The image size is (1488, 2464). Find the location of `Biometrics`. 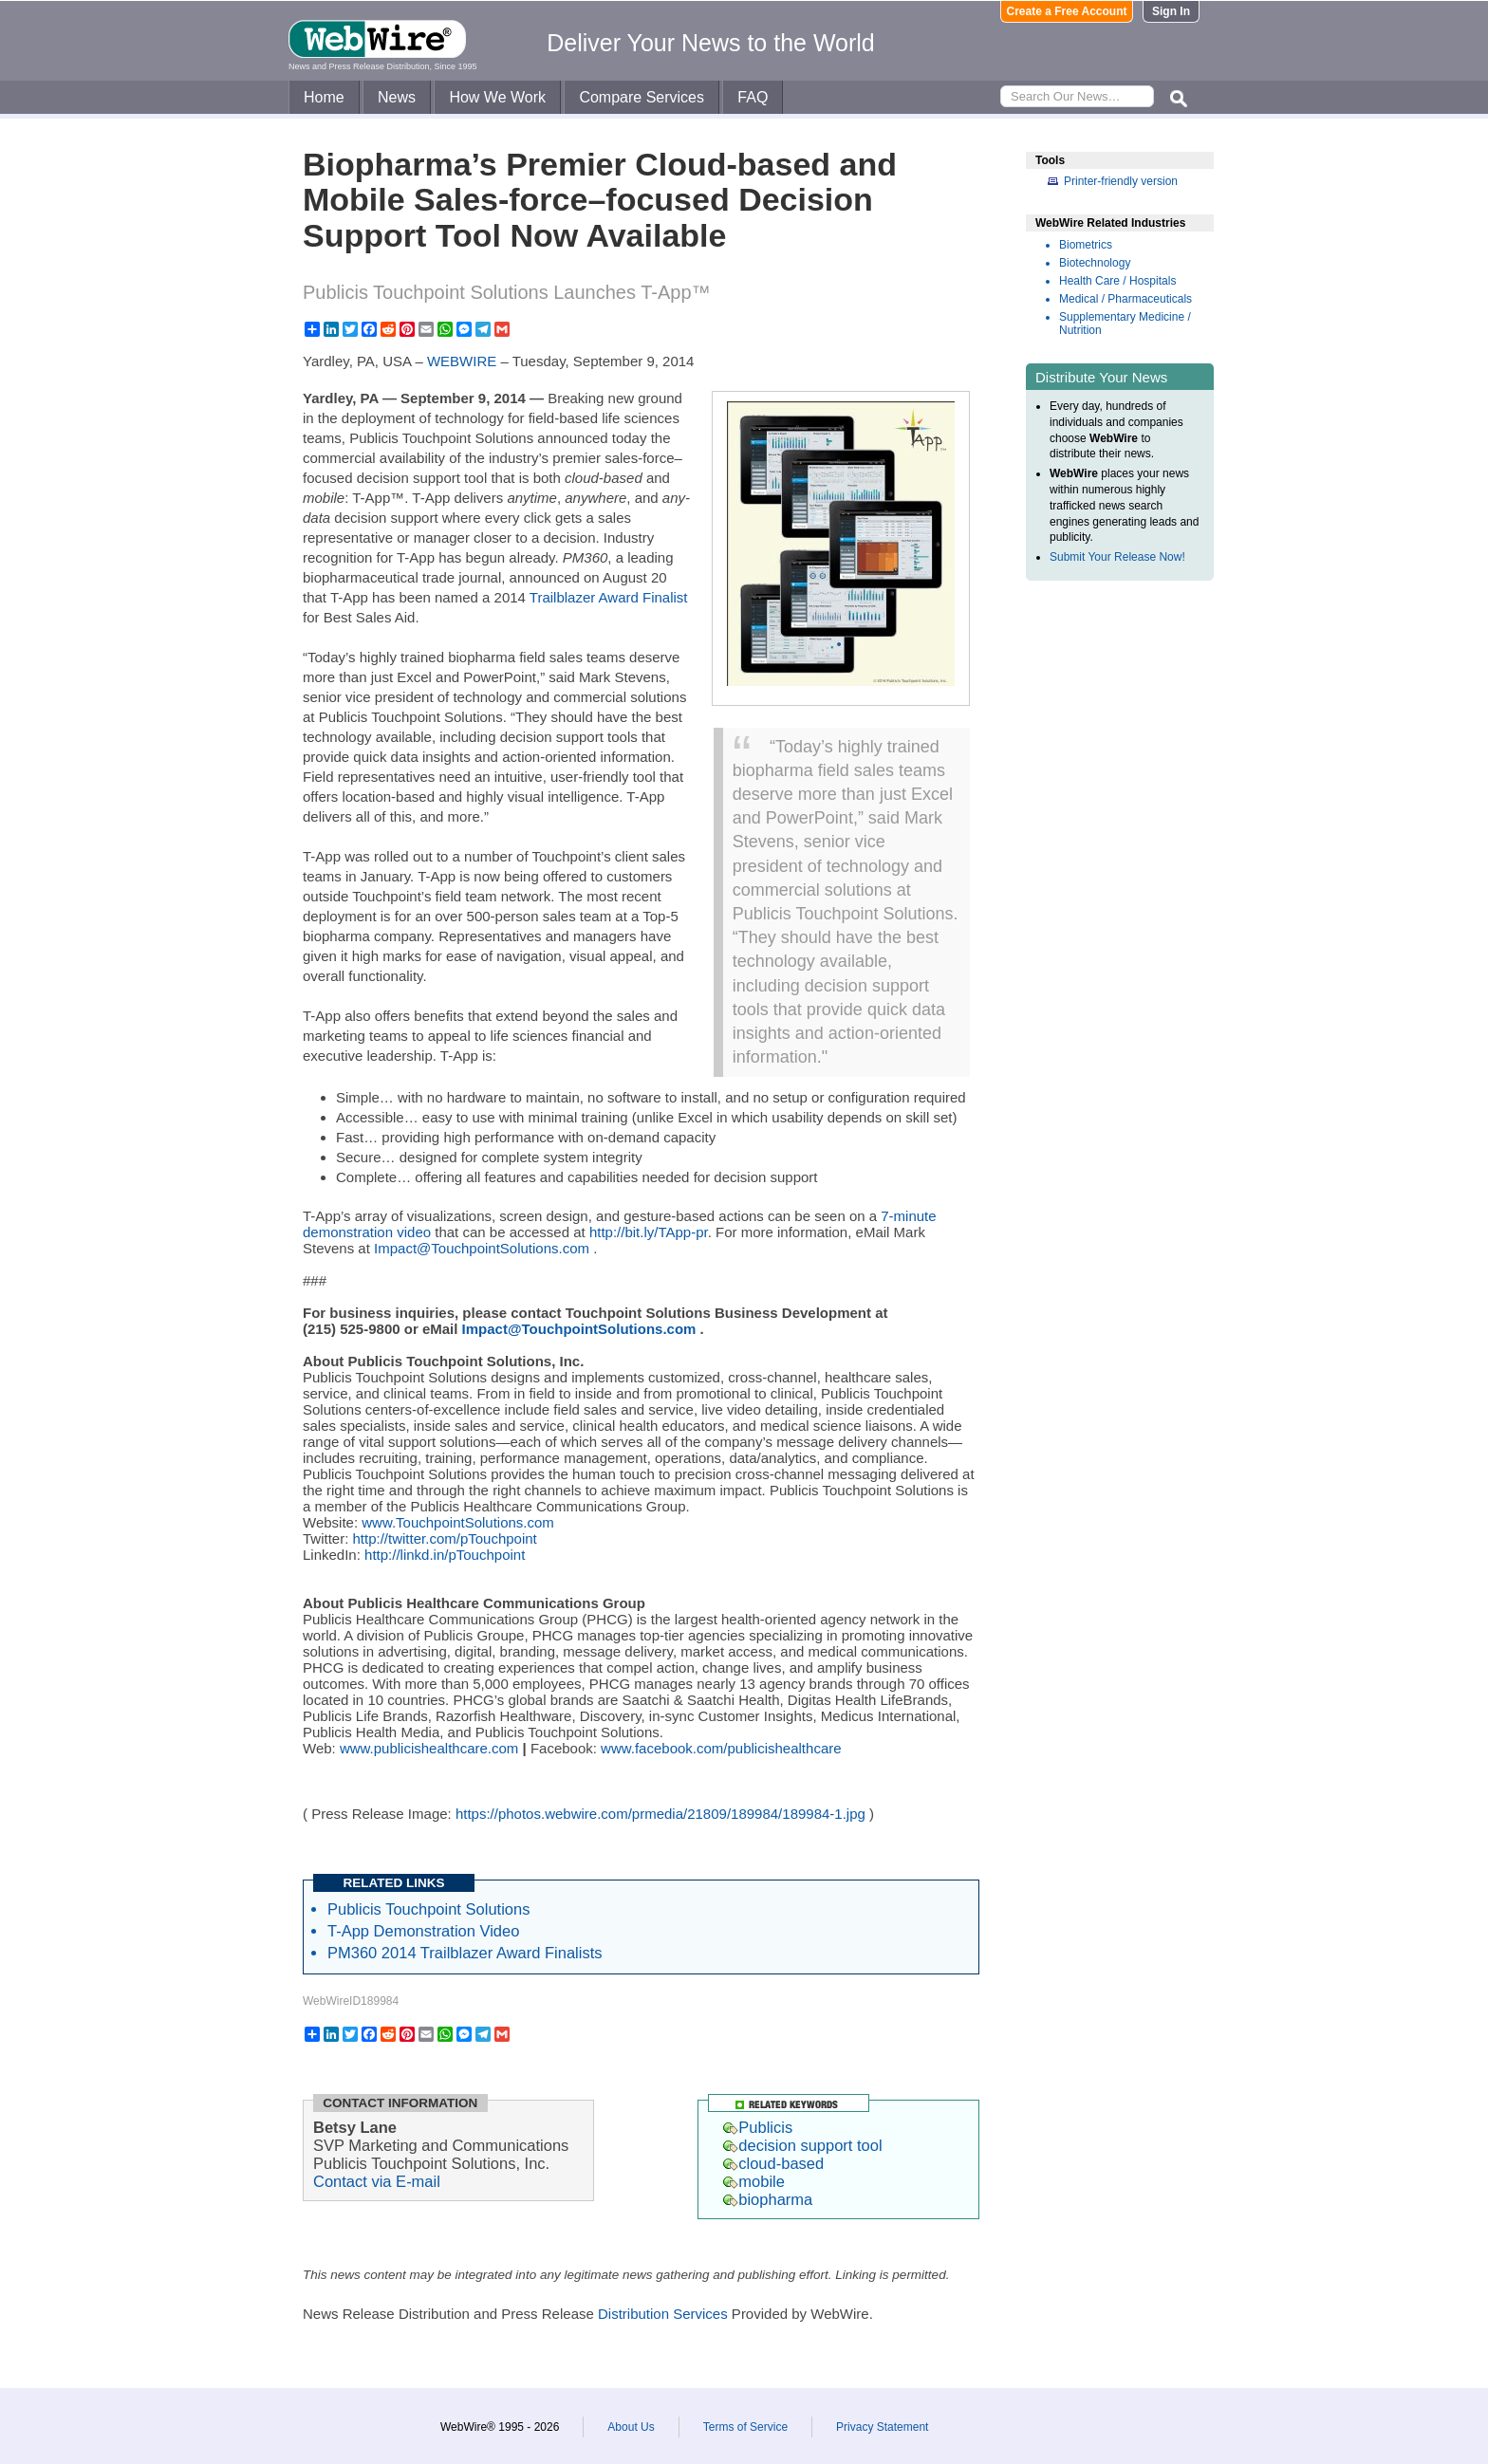

Biometrics is located at coordinates (1085, 244).